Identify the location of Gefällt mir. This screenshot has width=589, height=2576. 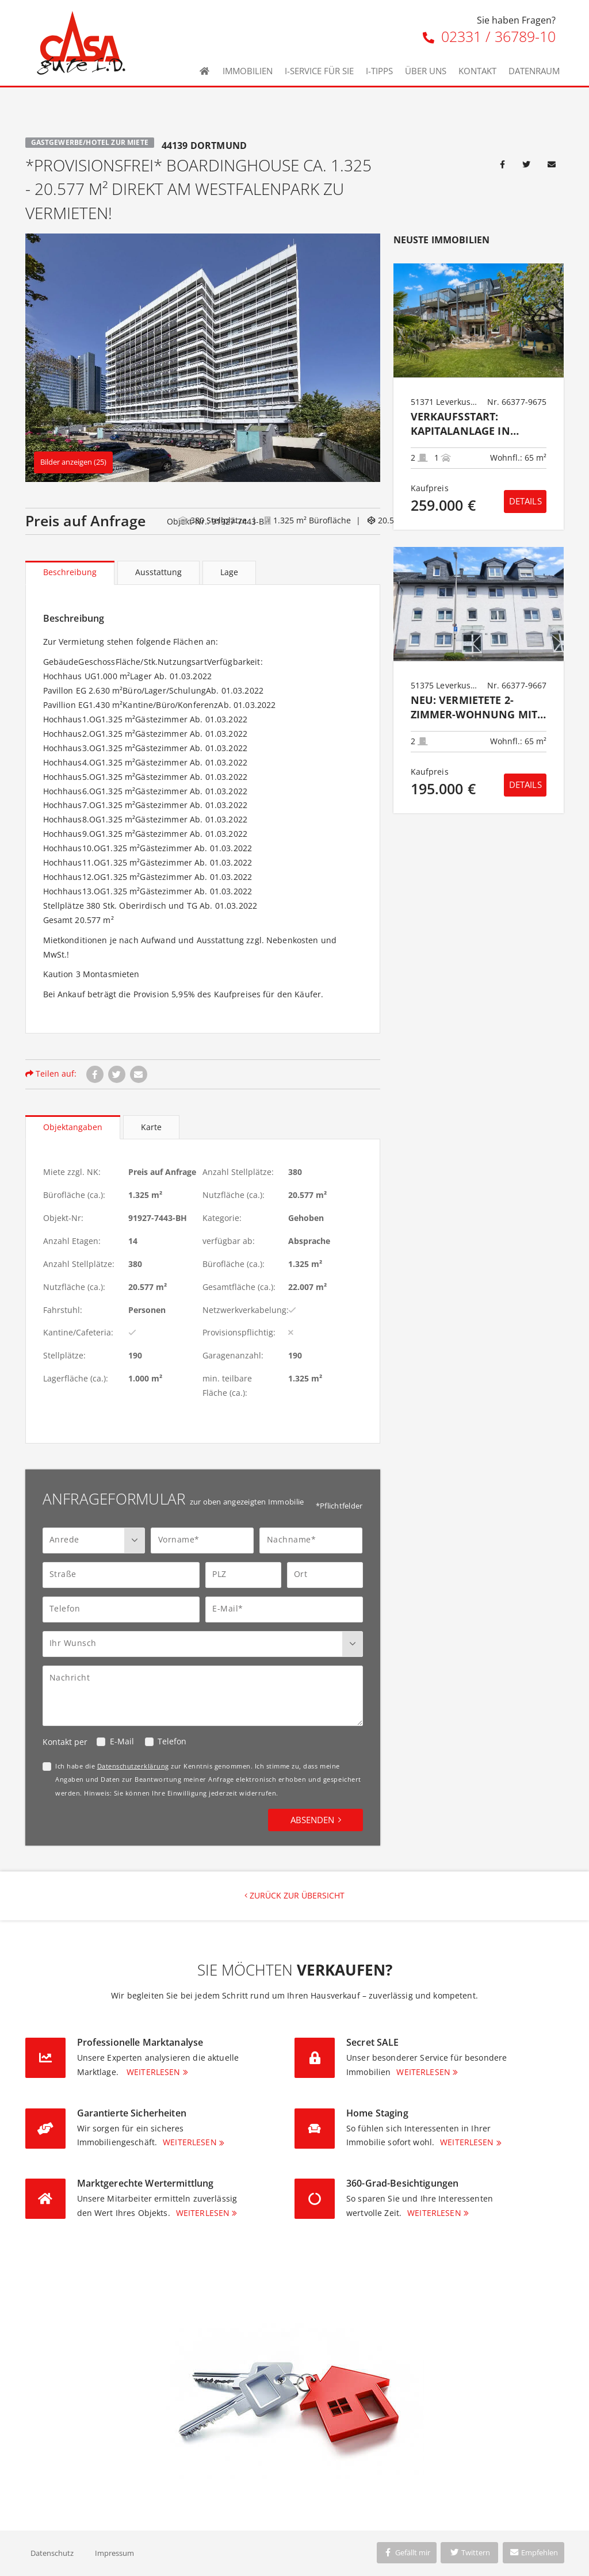
(406, 2552).